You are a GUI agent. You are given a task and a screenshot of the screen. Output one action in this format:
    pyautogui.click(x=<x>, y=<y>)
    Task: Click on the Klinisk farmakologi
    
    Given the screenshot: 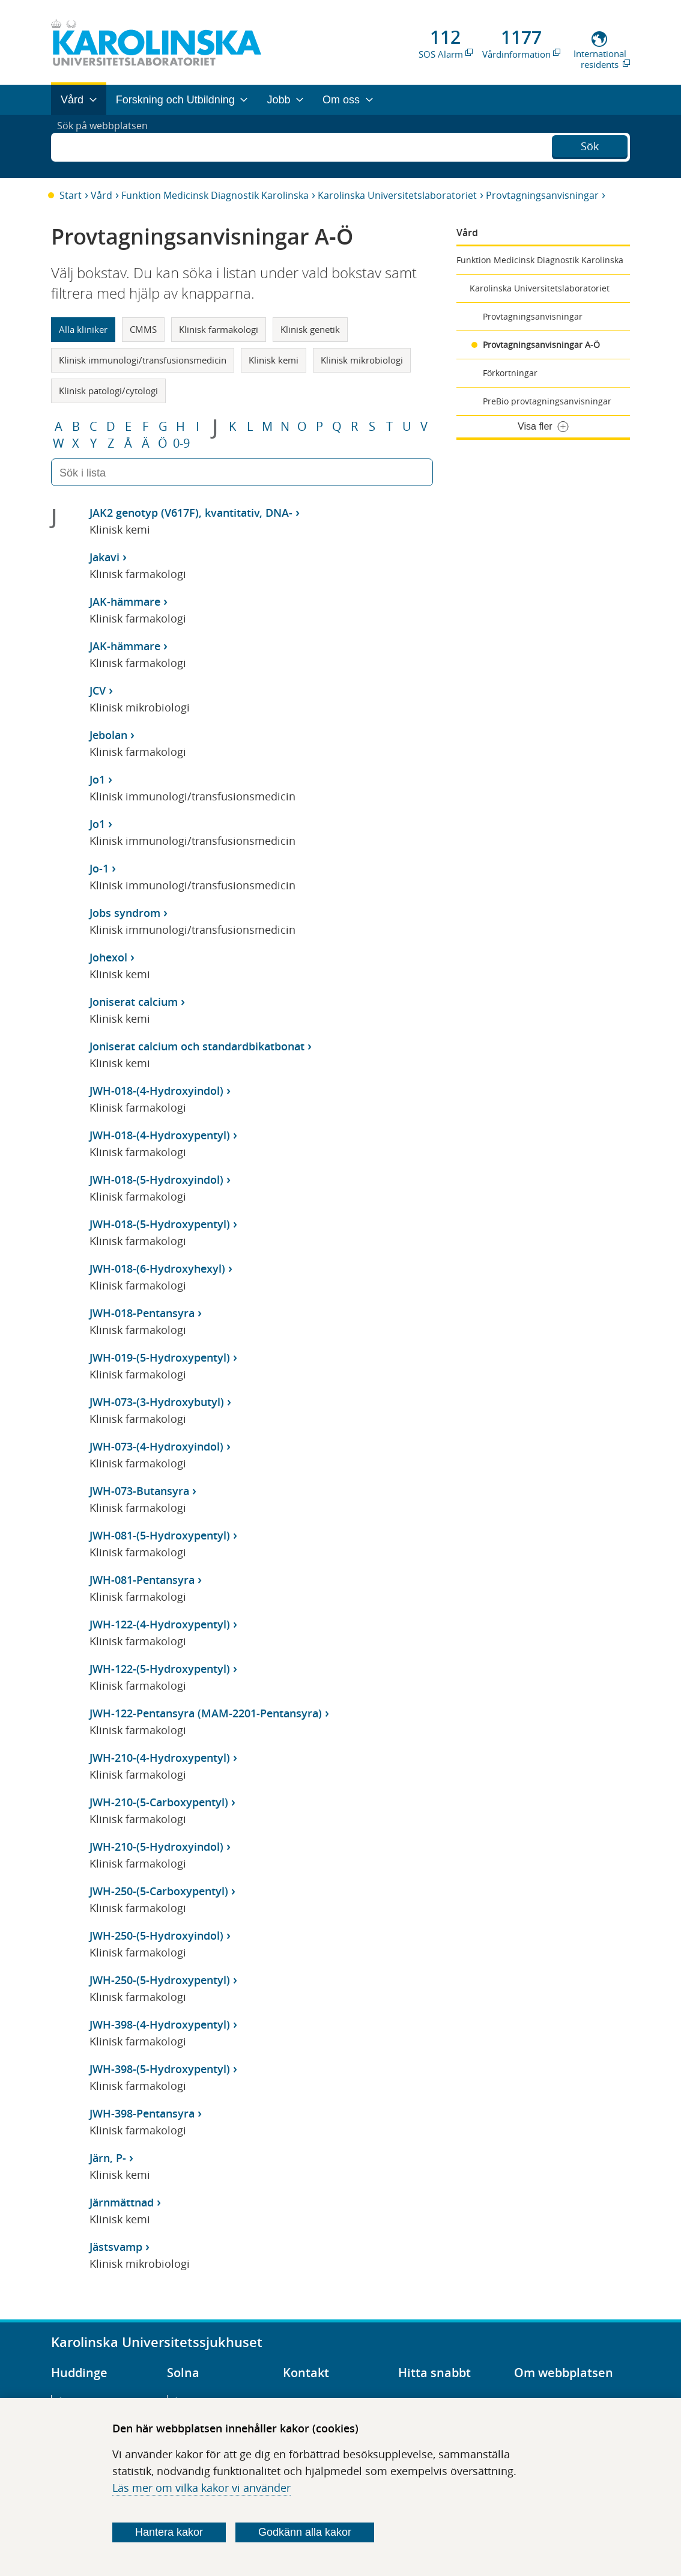 What is the action you would take?
    pyautogui.click(x=218, y=329)
    